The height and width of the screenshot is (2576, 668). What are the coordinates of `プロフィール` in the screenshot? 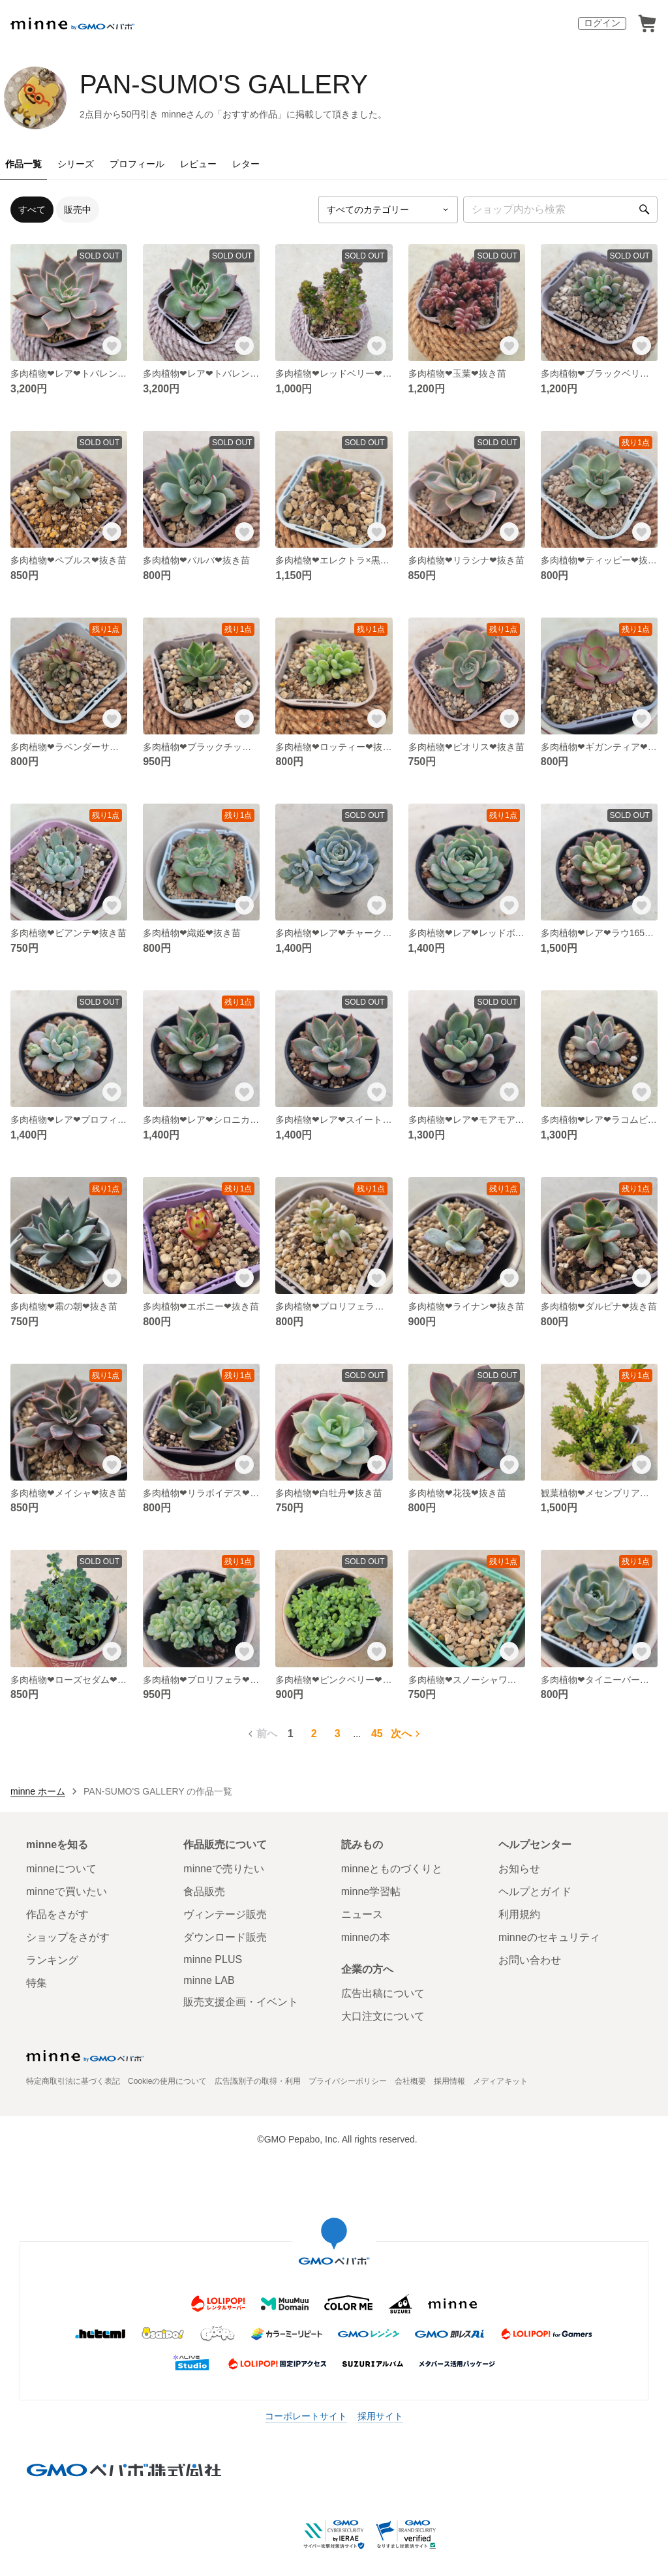 It's located at (137, 164).